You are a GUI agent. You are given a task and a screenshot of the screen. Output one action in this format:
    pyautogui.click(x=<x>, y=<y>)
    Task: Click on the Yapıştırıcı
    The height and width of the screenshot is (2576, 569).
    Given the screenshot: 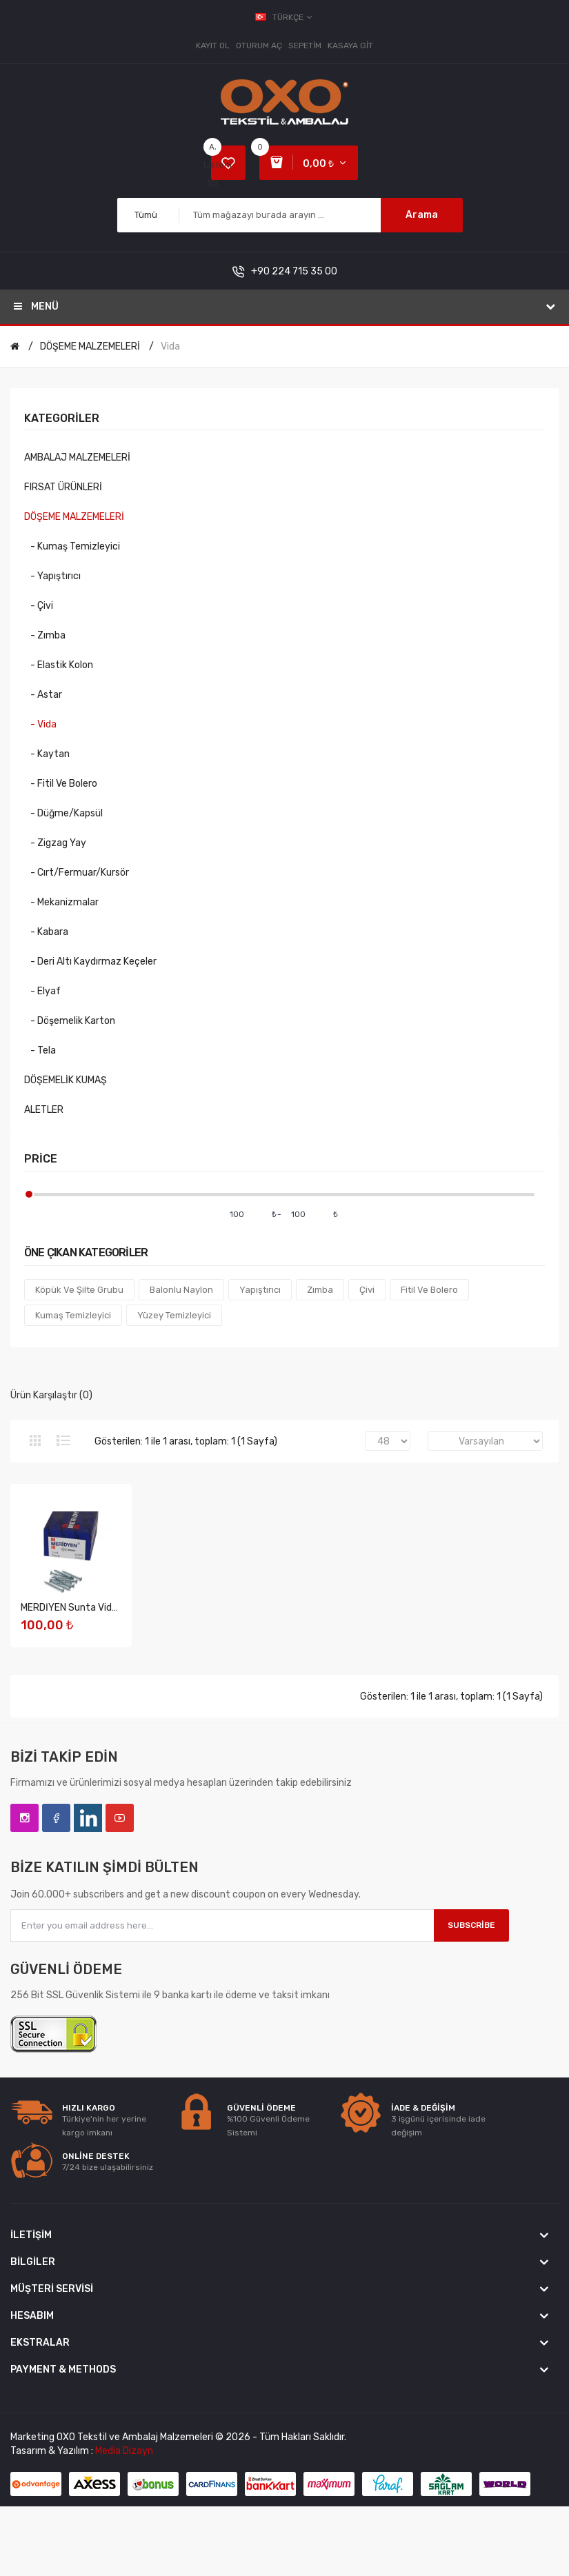 What is the action you would take?
    pyautogui.click(x=260, y=1290)
    